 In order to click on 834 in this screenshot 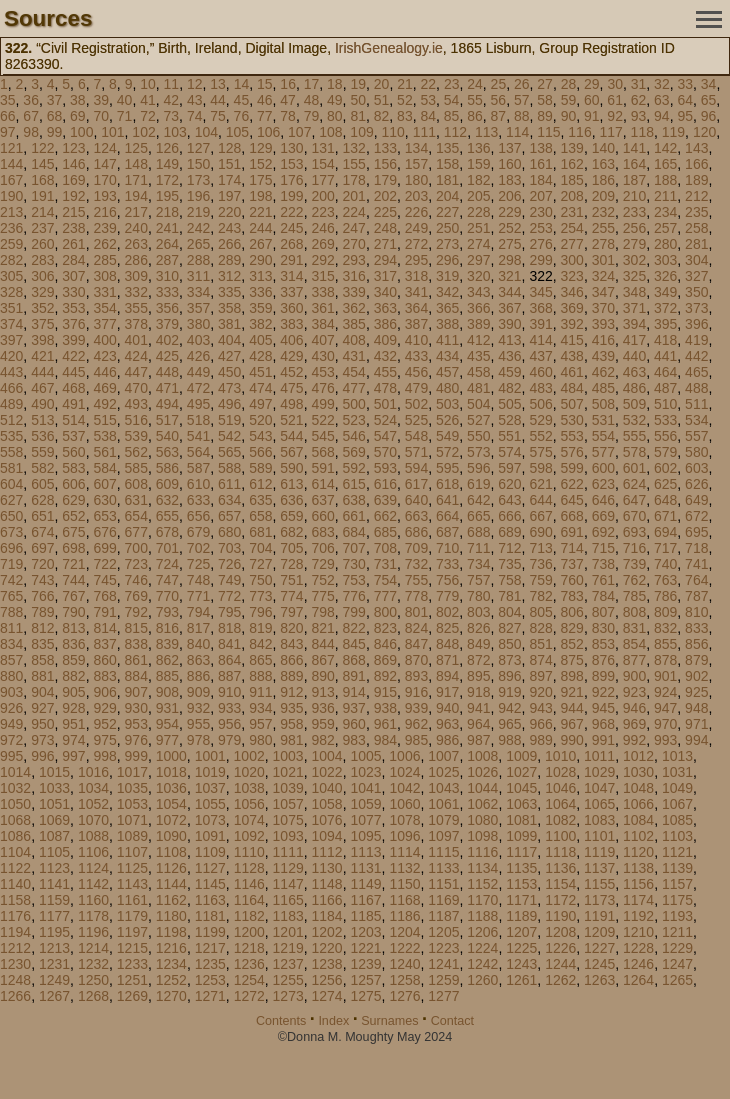, I will do `click(11, 644)`.